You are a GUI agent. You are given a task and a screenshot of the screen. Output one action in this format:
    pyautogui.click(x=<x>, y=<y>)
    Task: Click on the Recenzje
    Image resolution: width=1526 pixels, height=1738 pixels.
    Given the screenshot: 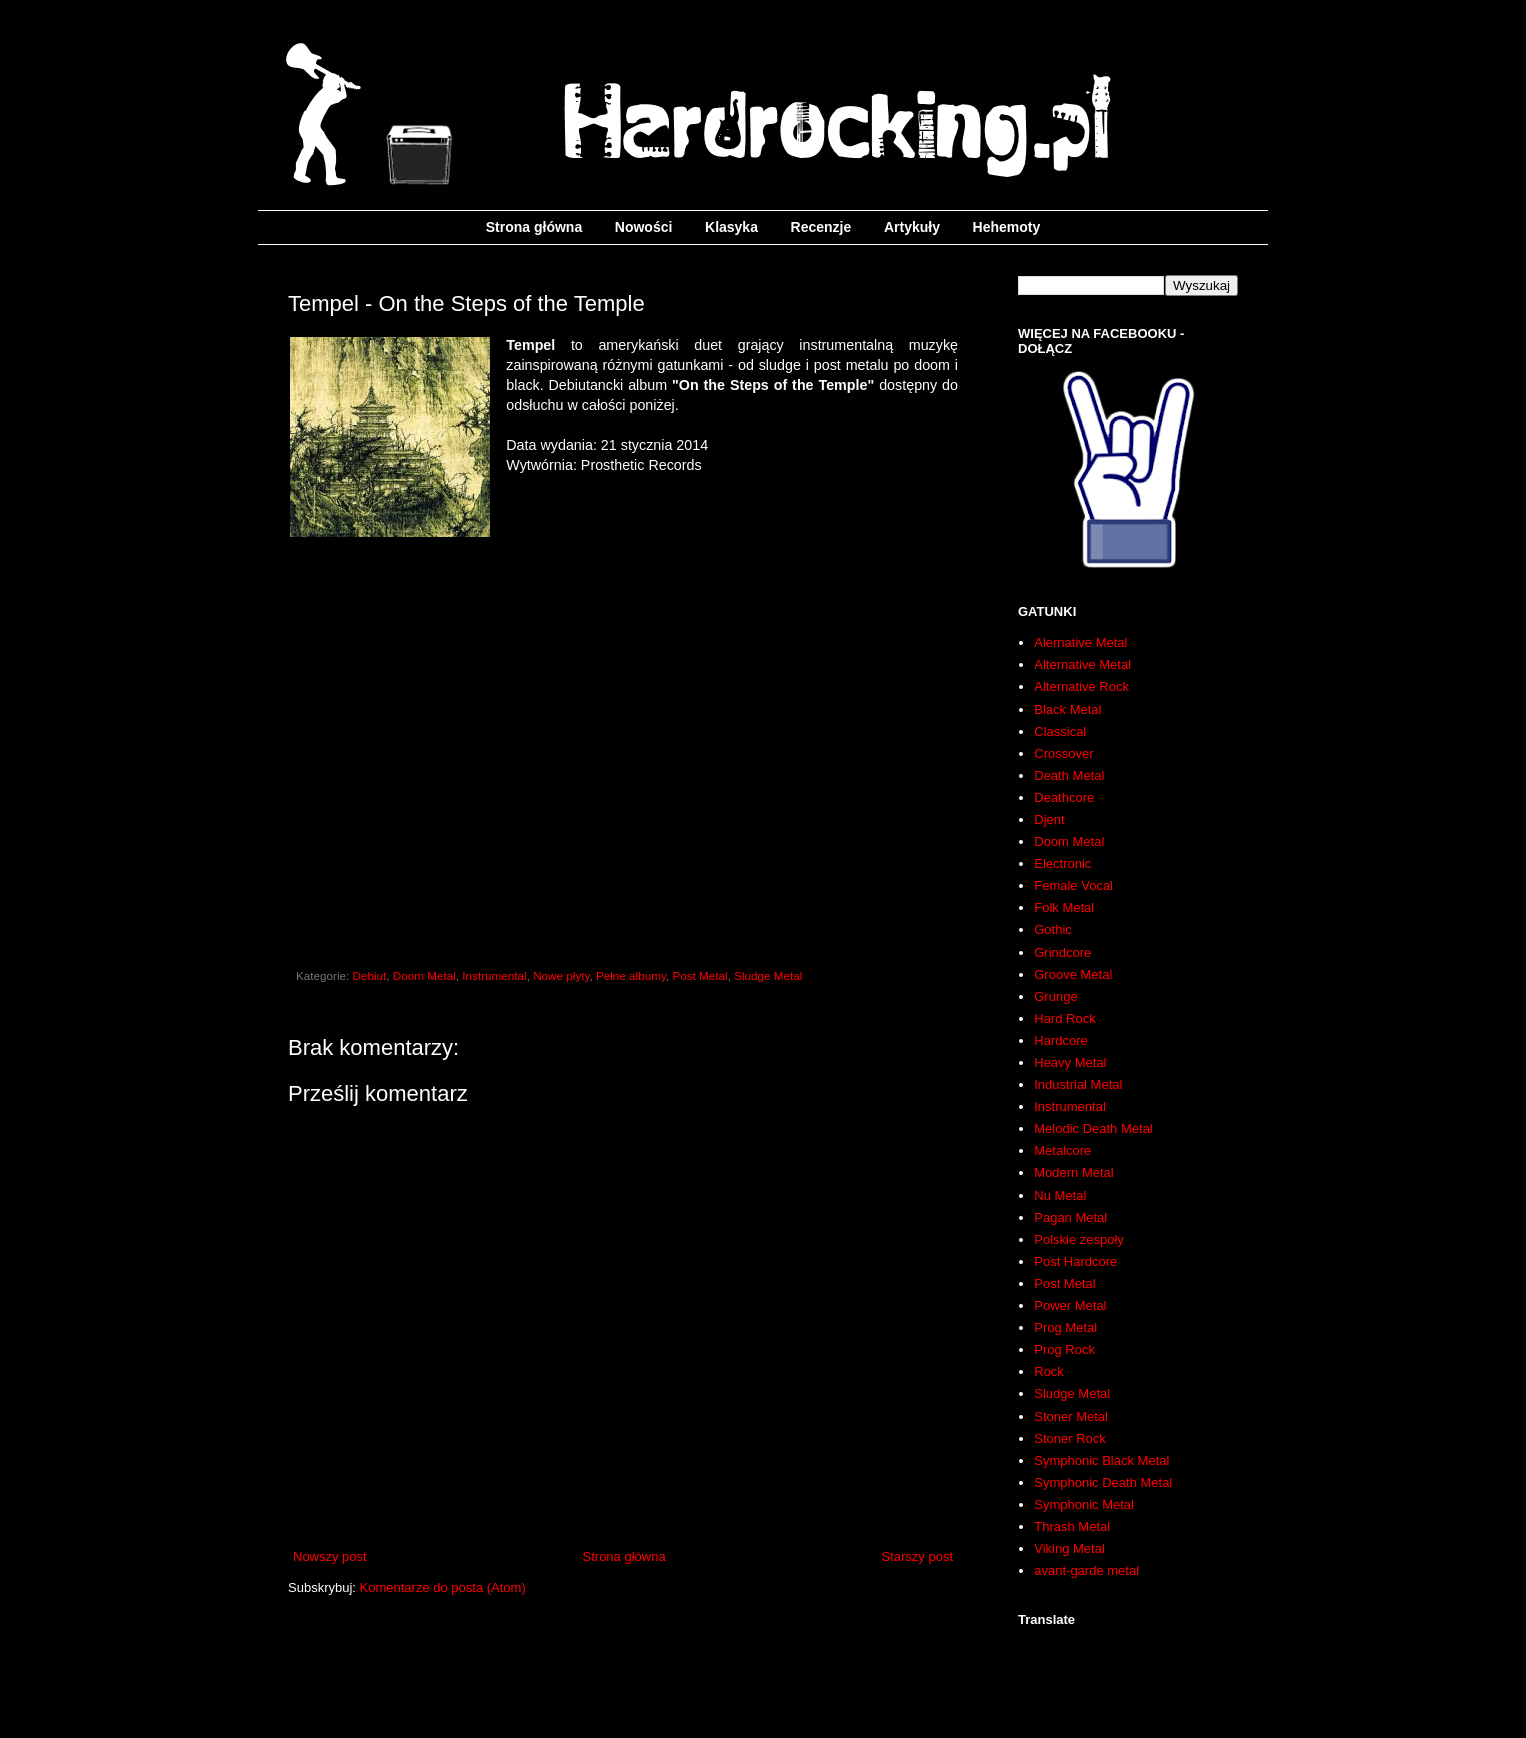 What is the action you would take?
    pyautogui.click(x=821, y=227)
    